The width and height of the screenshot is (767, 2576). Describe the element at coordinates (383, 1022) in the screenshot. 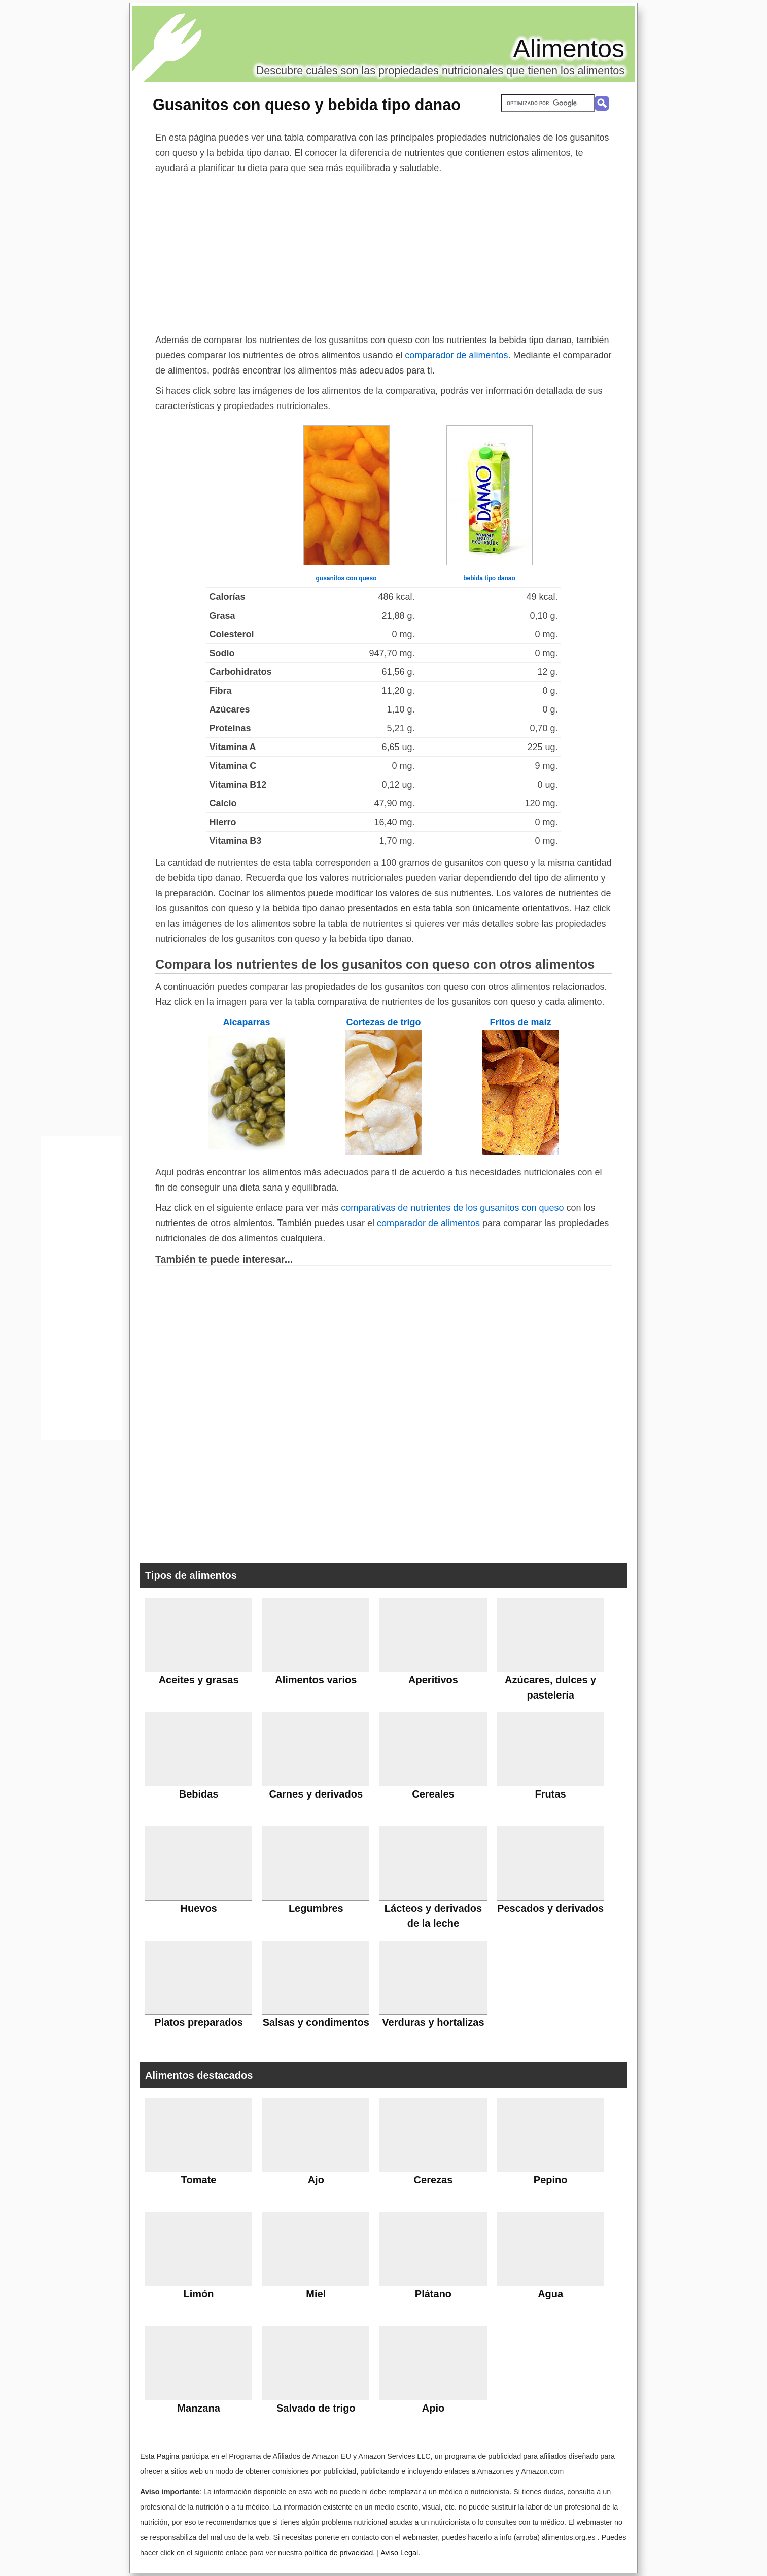

I see `Cortezas de trigo` at that location.